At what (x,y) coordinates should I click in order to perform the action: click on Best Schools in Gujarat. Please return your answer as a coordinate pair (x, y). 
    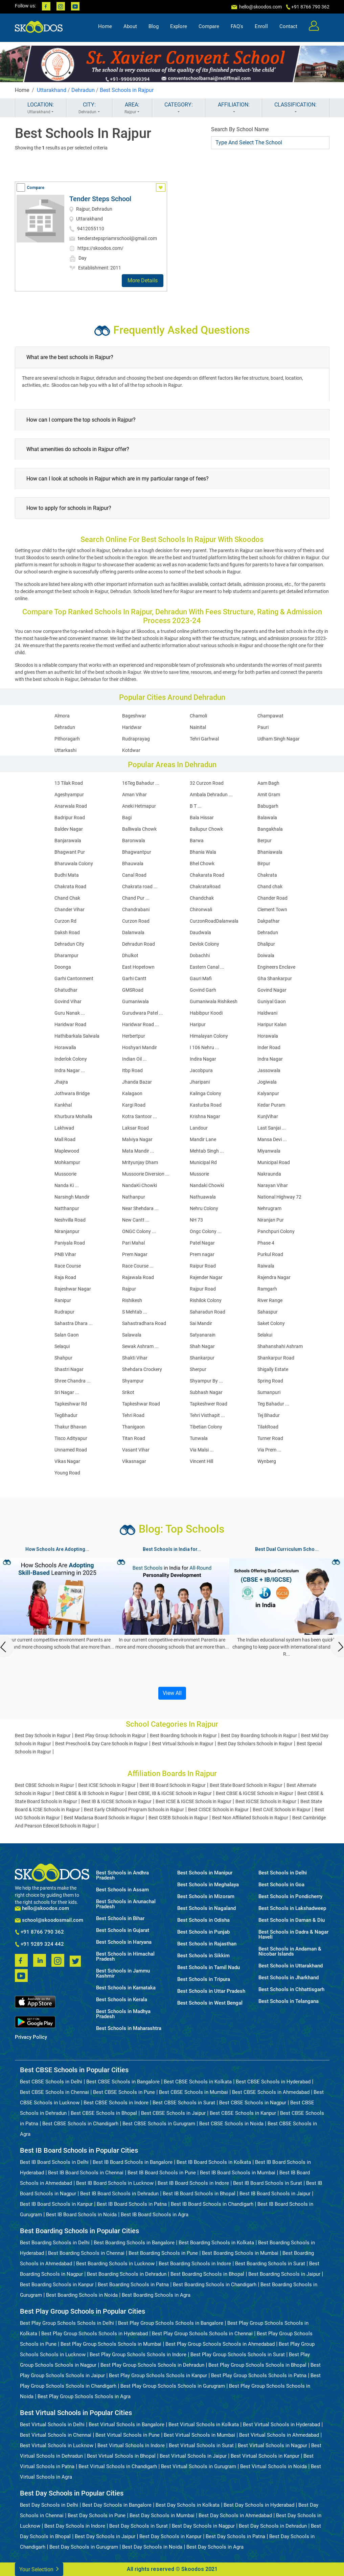
    Looking at the image, I should click on (122, 1930).